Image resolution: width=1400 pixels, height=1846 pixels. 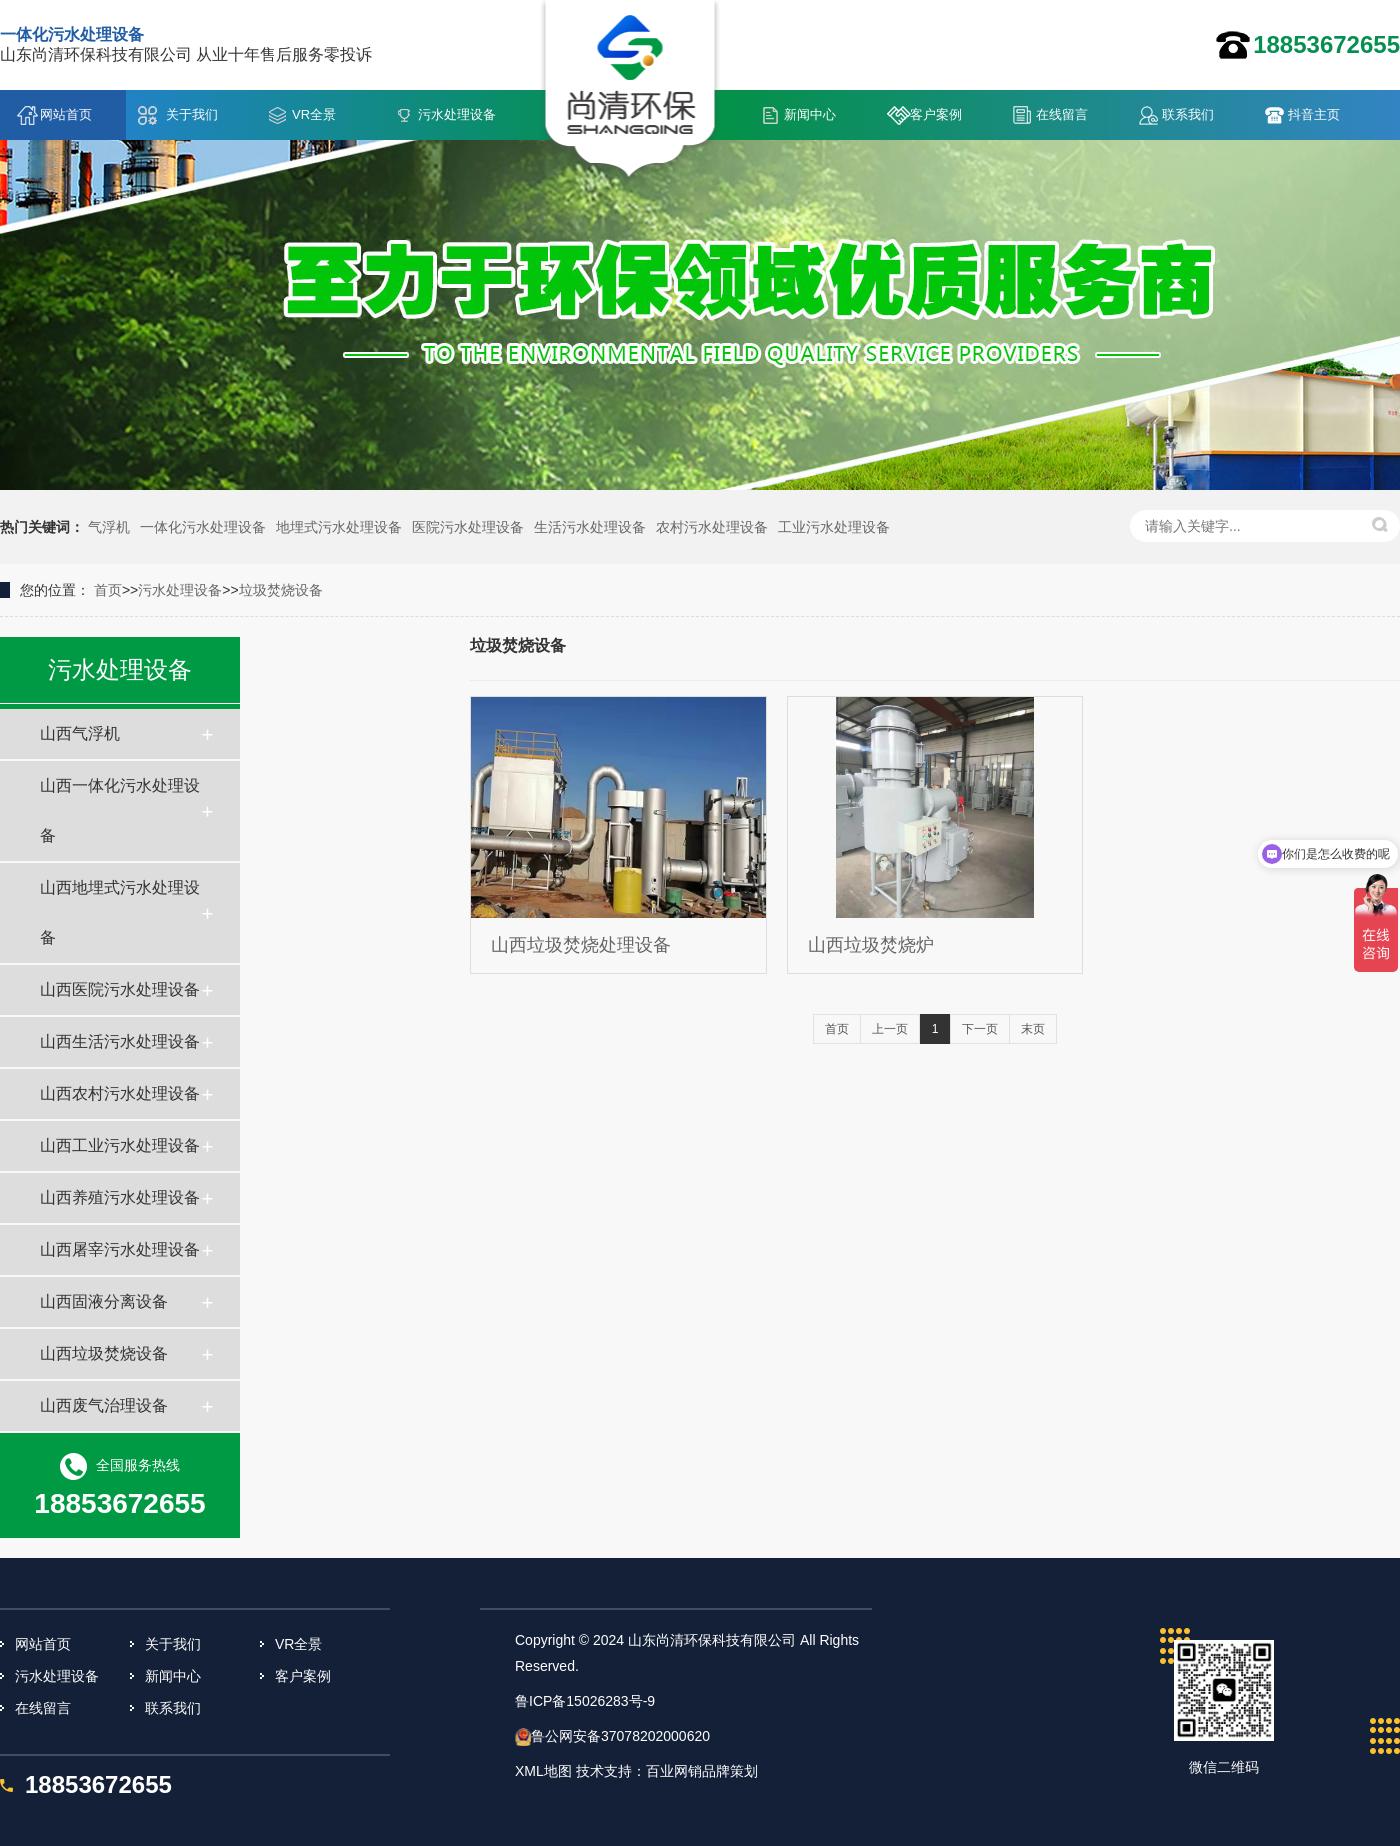 What do you see at coordinates (712, 527) in the screenshot?
I see `农村污水处理设备` at bounding box center [712, 527].